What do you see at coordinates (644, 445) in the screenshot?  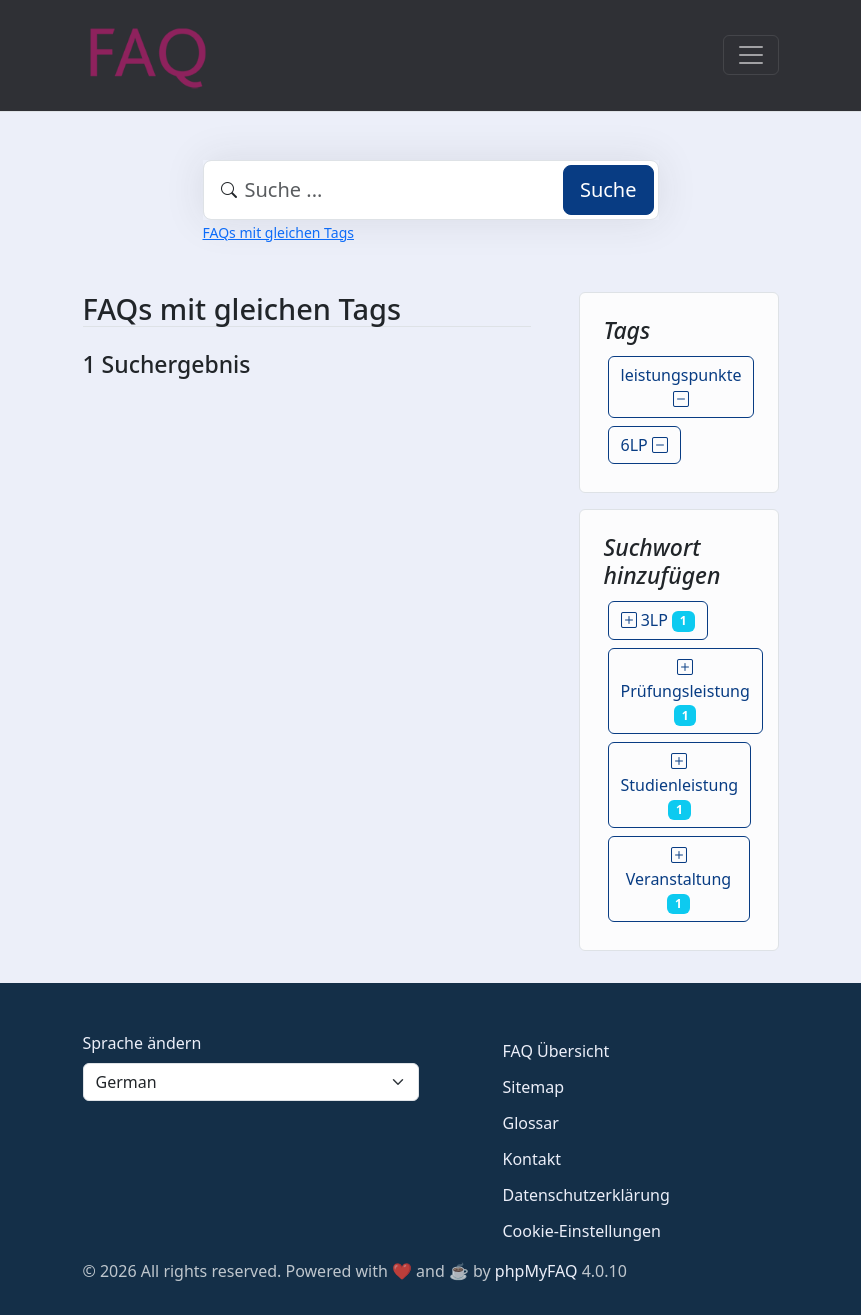 I see `6LP` at bounding box center [644, 445].